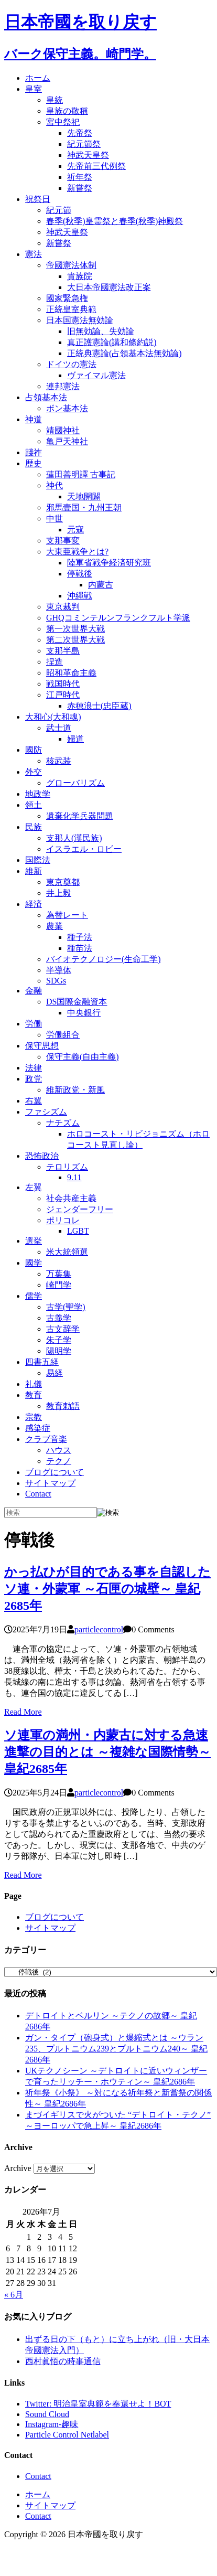 The width and height of the screenshot is (217, 2576). Describe the element at coordinates (58, 1350) in the screenshot. I see `陽明学` at that location.